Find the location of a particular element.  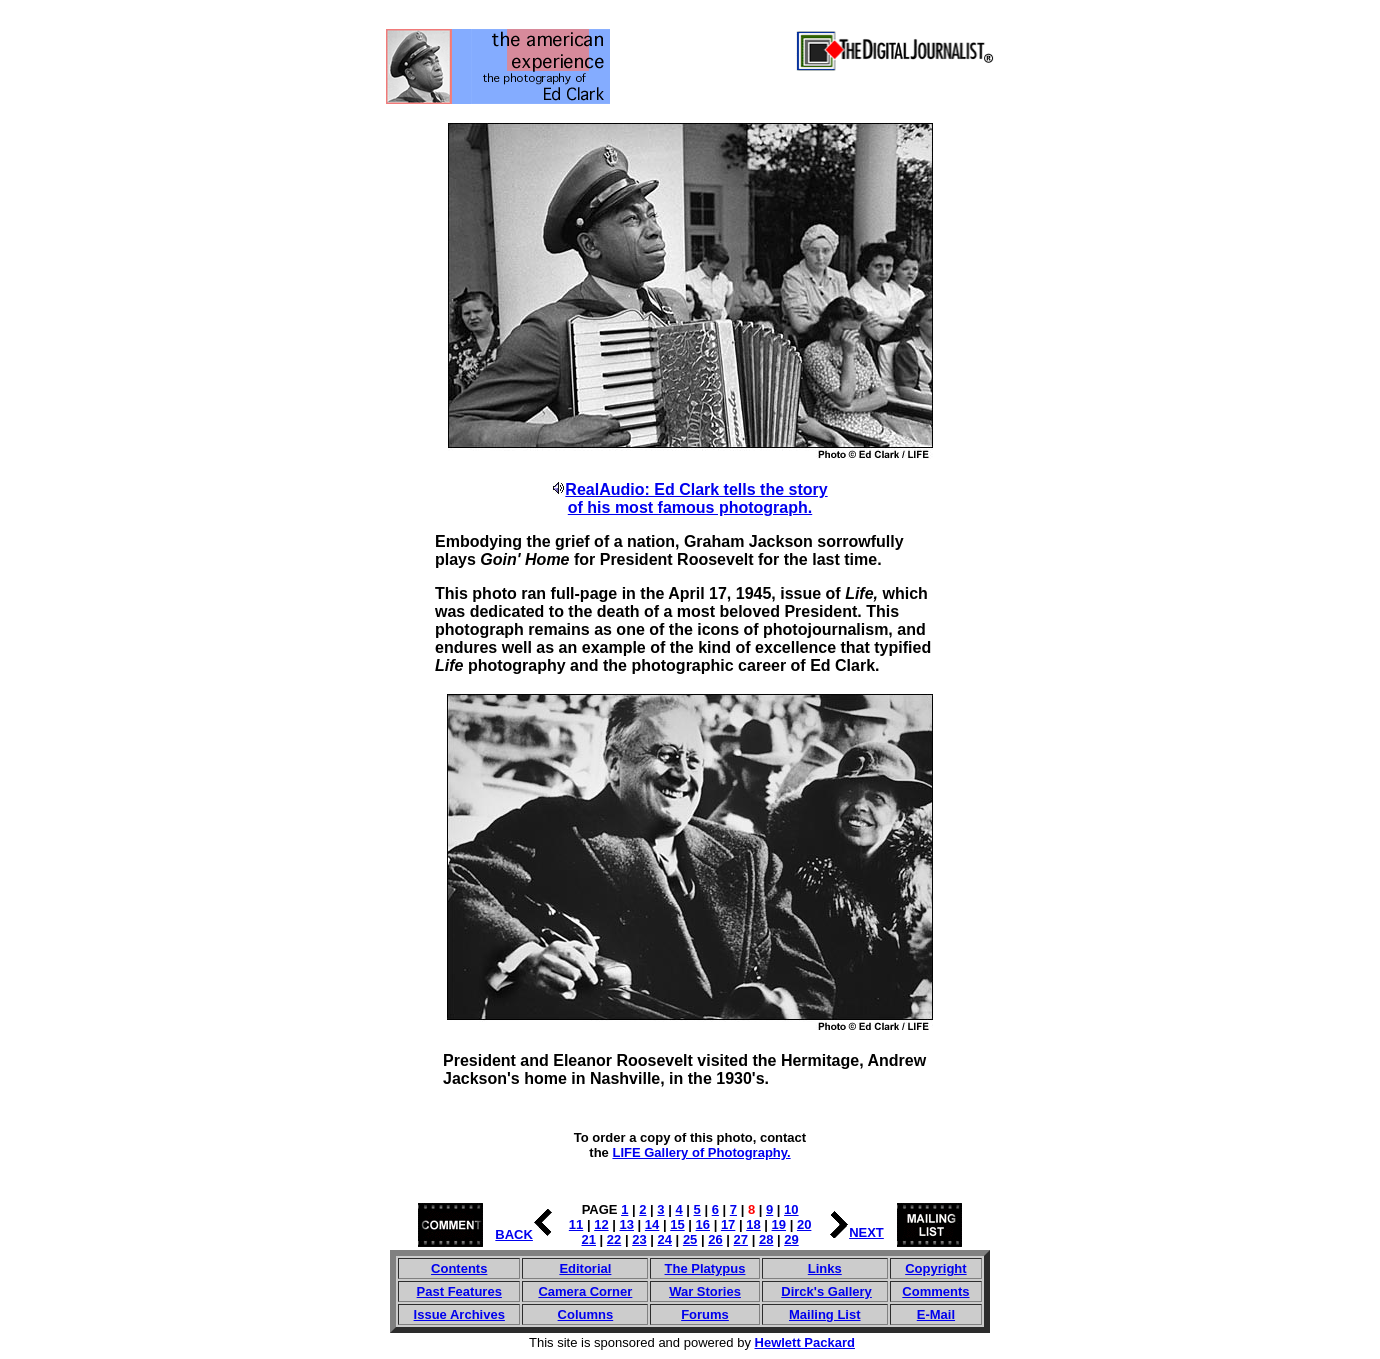

17 is located at coordinates (728, 1224).